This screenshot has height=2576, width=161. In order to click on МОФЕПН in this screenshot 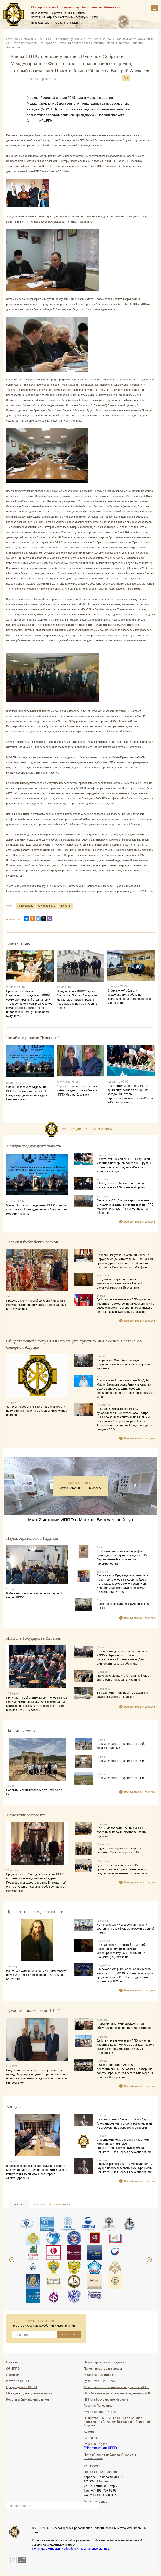, I will do `click(65, 905)`.